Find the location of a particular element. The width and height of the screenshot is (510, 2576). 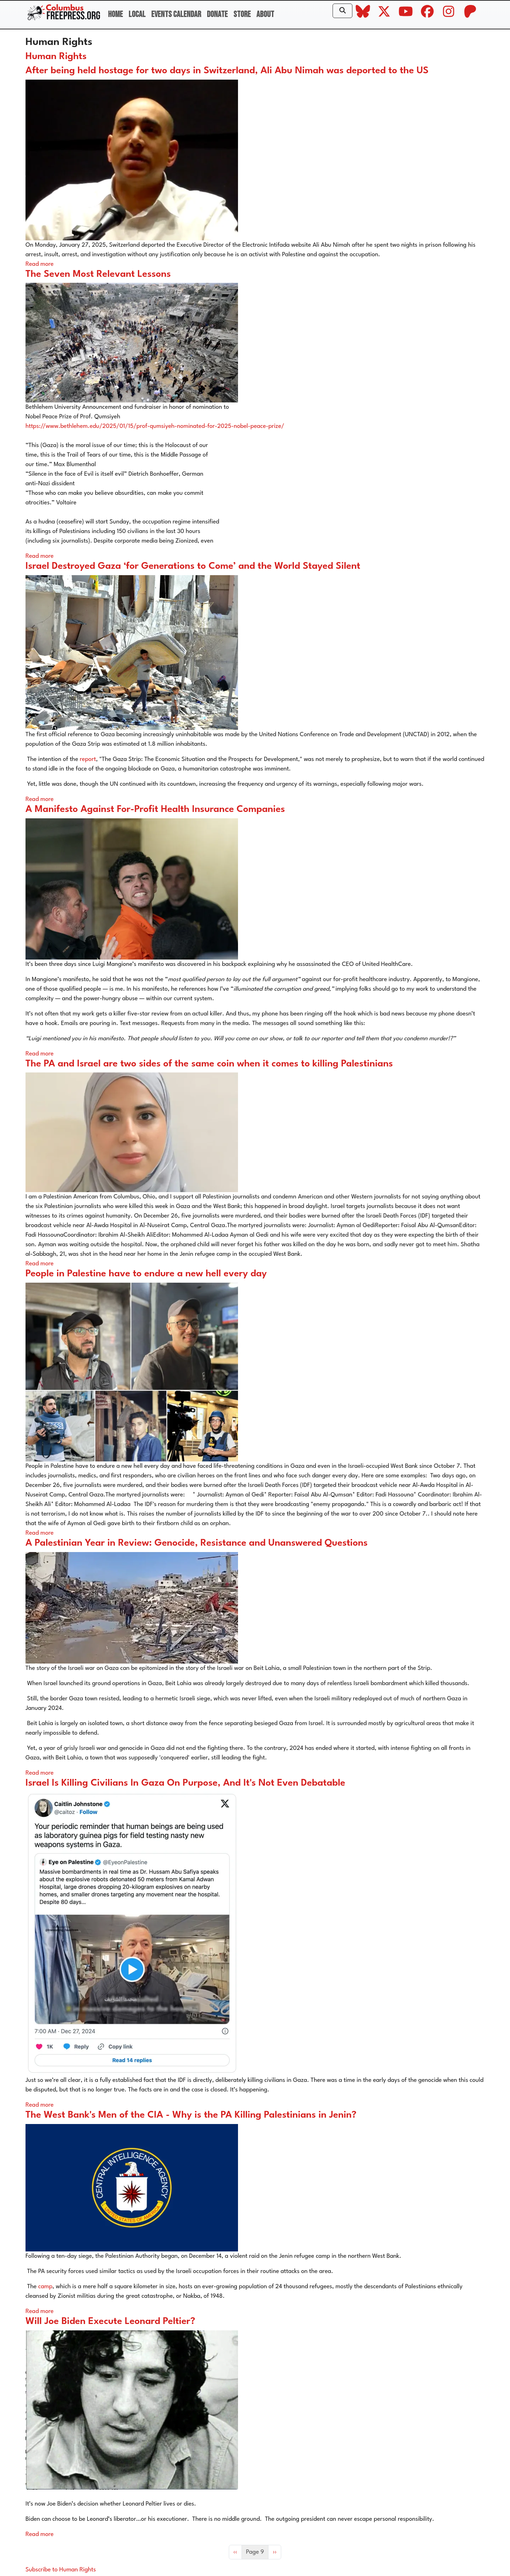

Human Rights is located at coordinates (56, 56).